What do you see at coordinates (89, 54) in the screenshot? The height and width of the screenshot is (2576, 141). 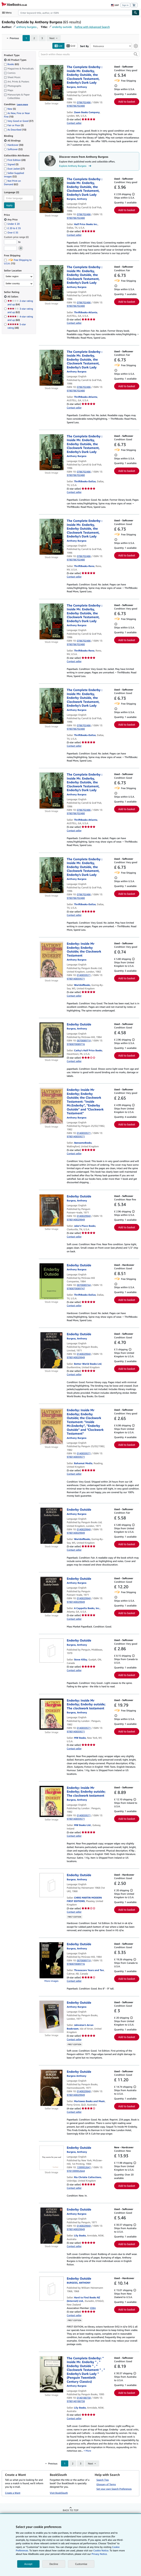 I see `[Search within these results]` at bounding box center [89, 54].